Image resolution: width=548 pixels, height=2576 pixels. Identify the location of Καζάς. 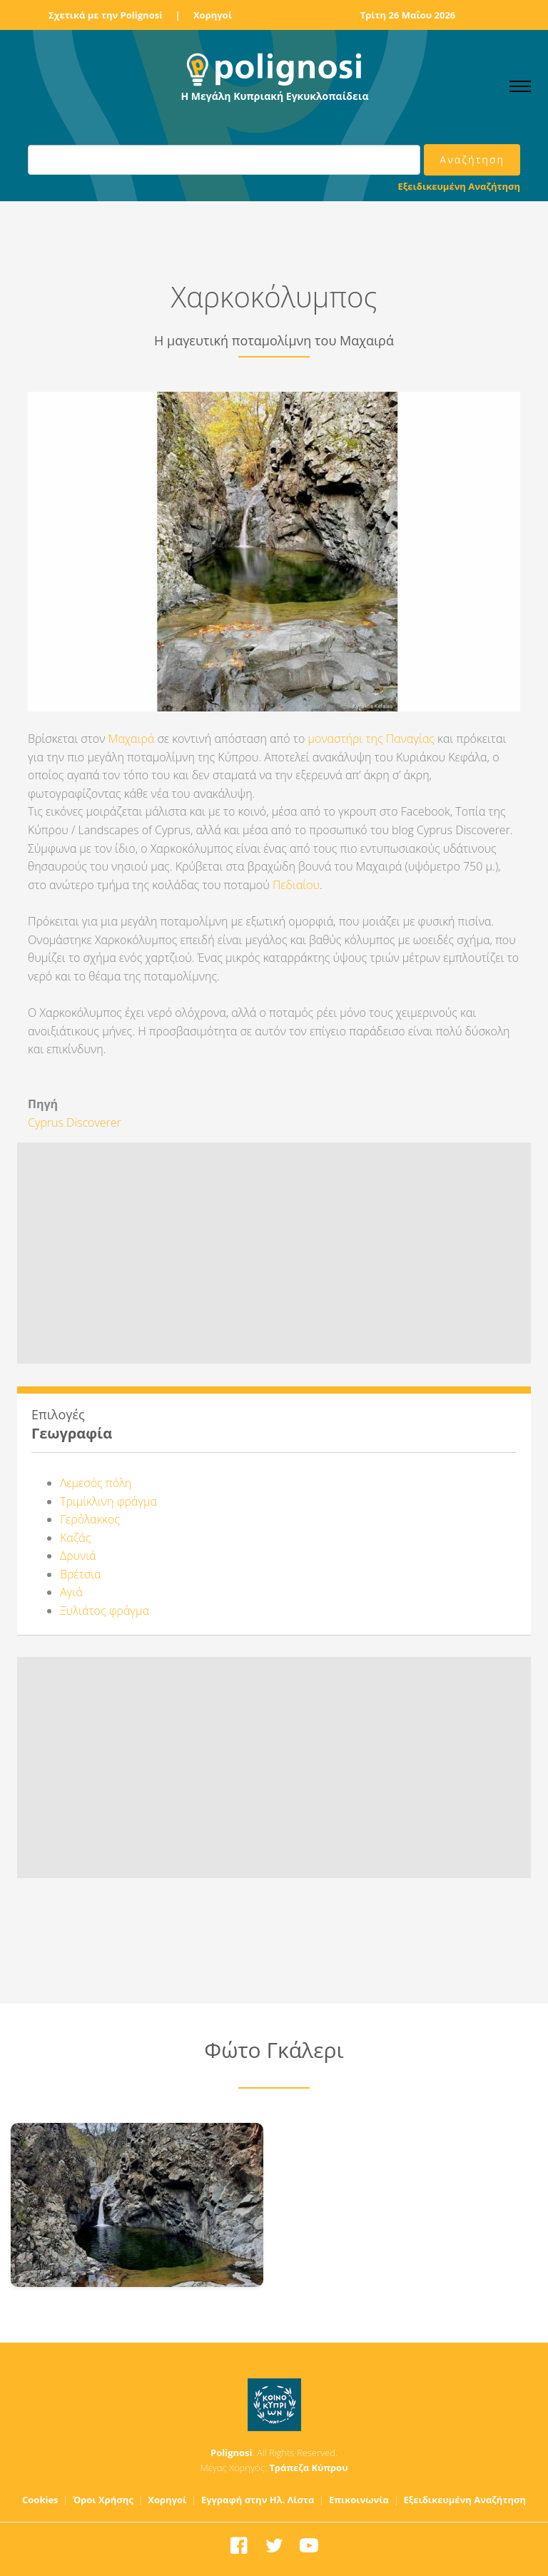
(75, 1538).